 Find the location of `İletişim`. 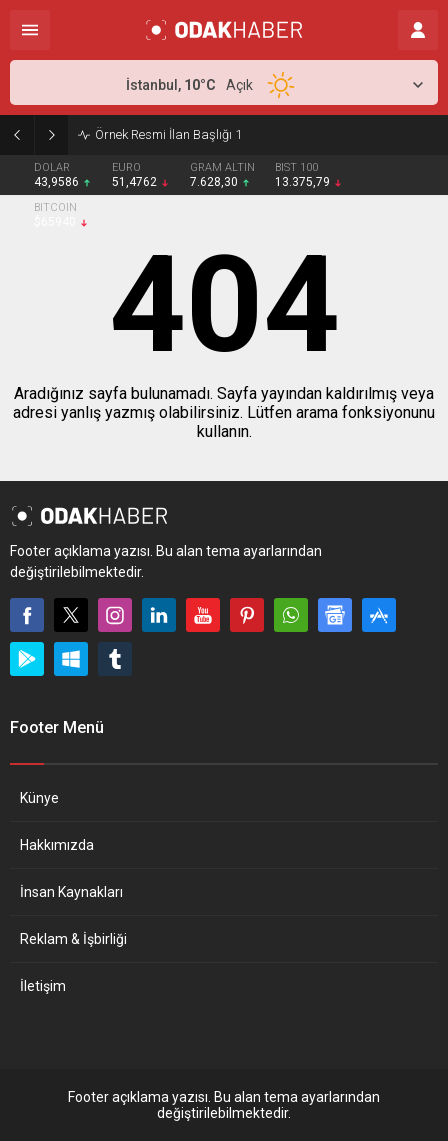

İletişim is located at coordinates (43, 986).